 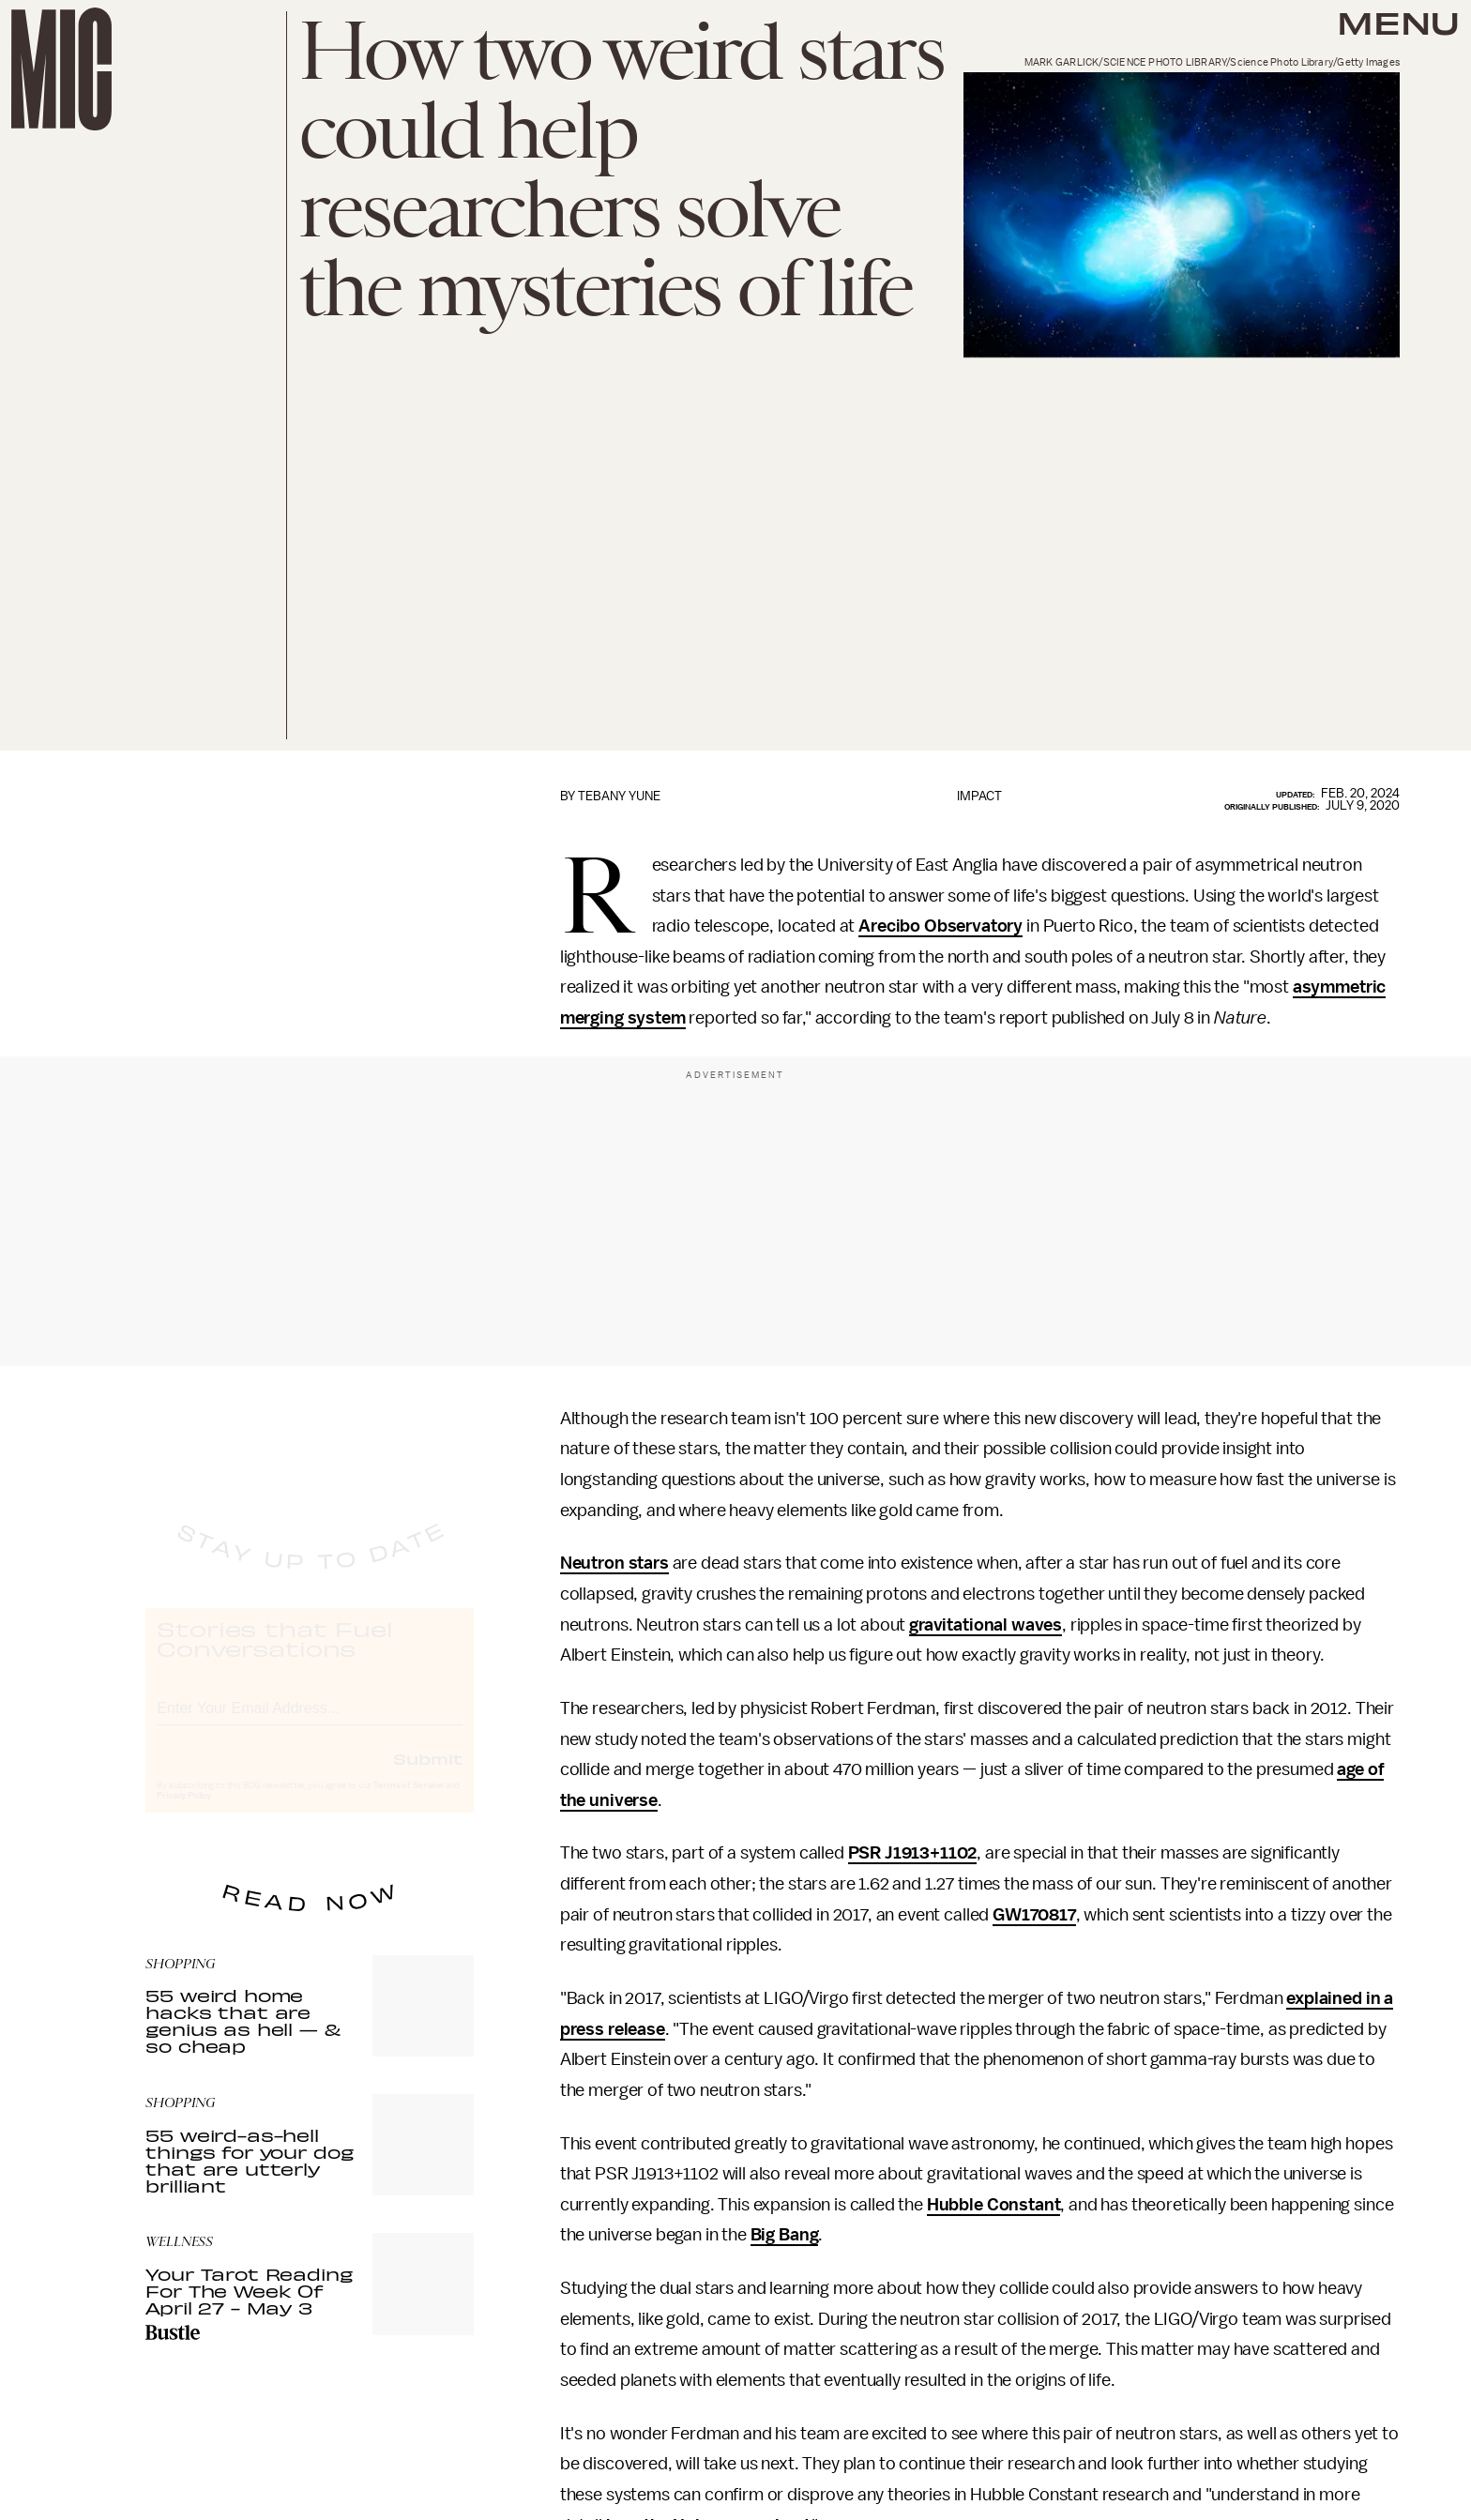 I want to click on Arecibo Observatory, so click(x=940, y=926).